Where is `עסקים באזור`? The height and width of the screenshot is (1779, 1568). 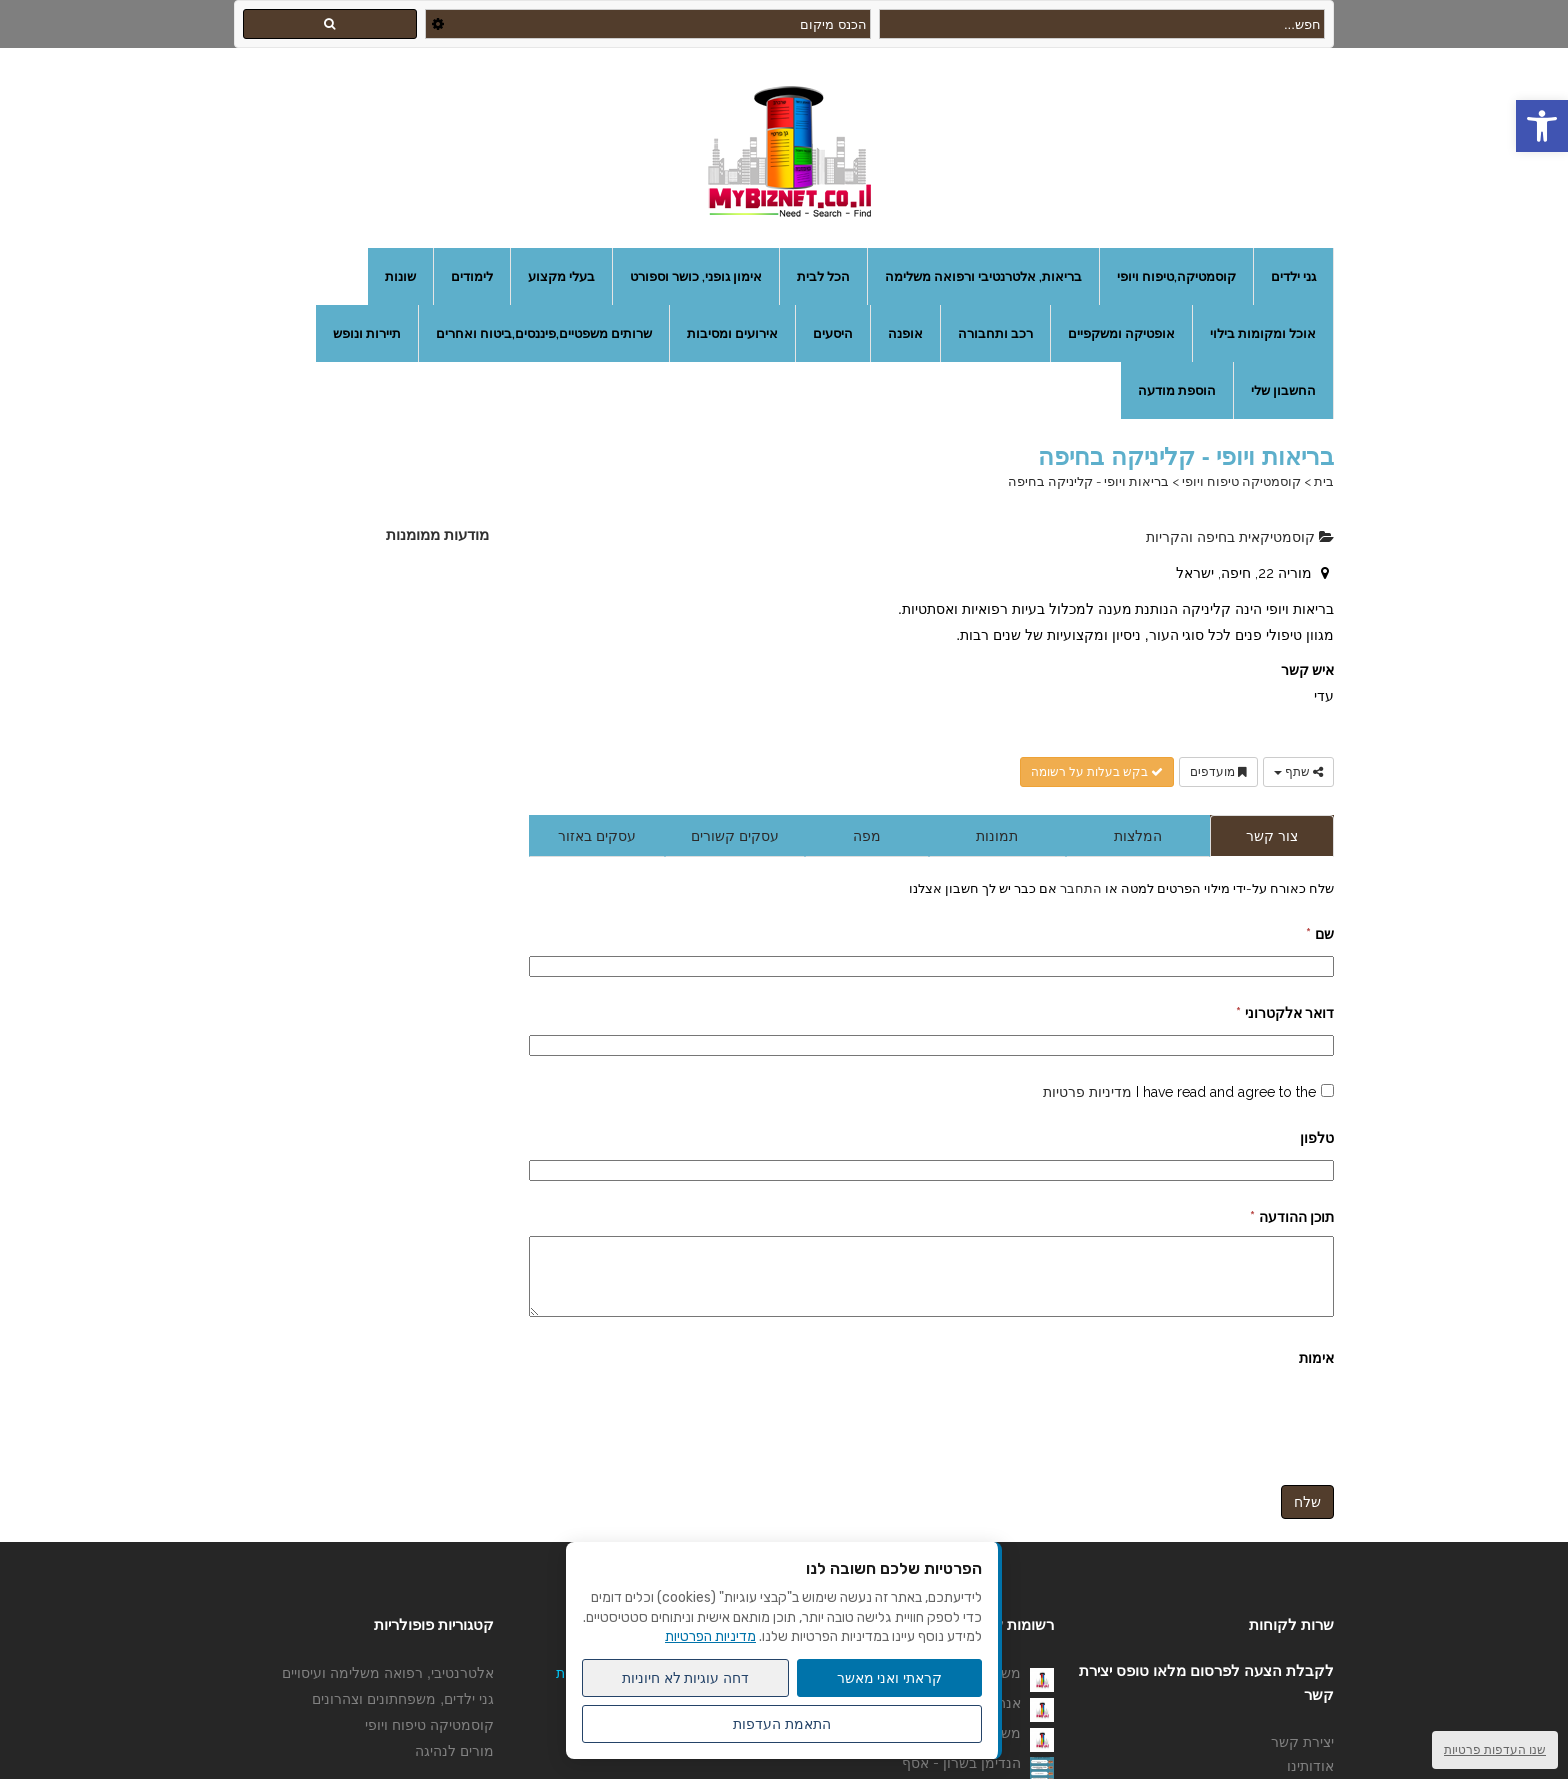 עסקים באזור is located at coordinates (597, 836).